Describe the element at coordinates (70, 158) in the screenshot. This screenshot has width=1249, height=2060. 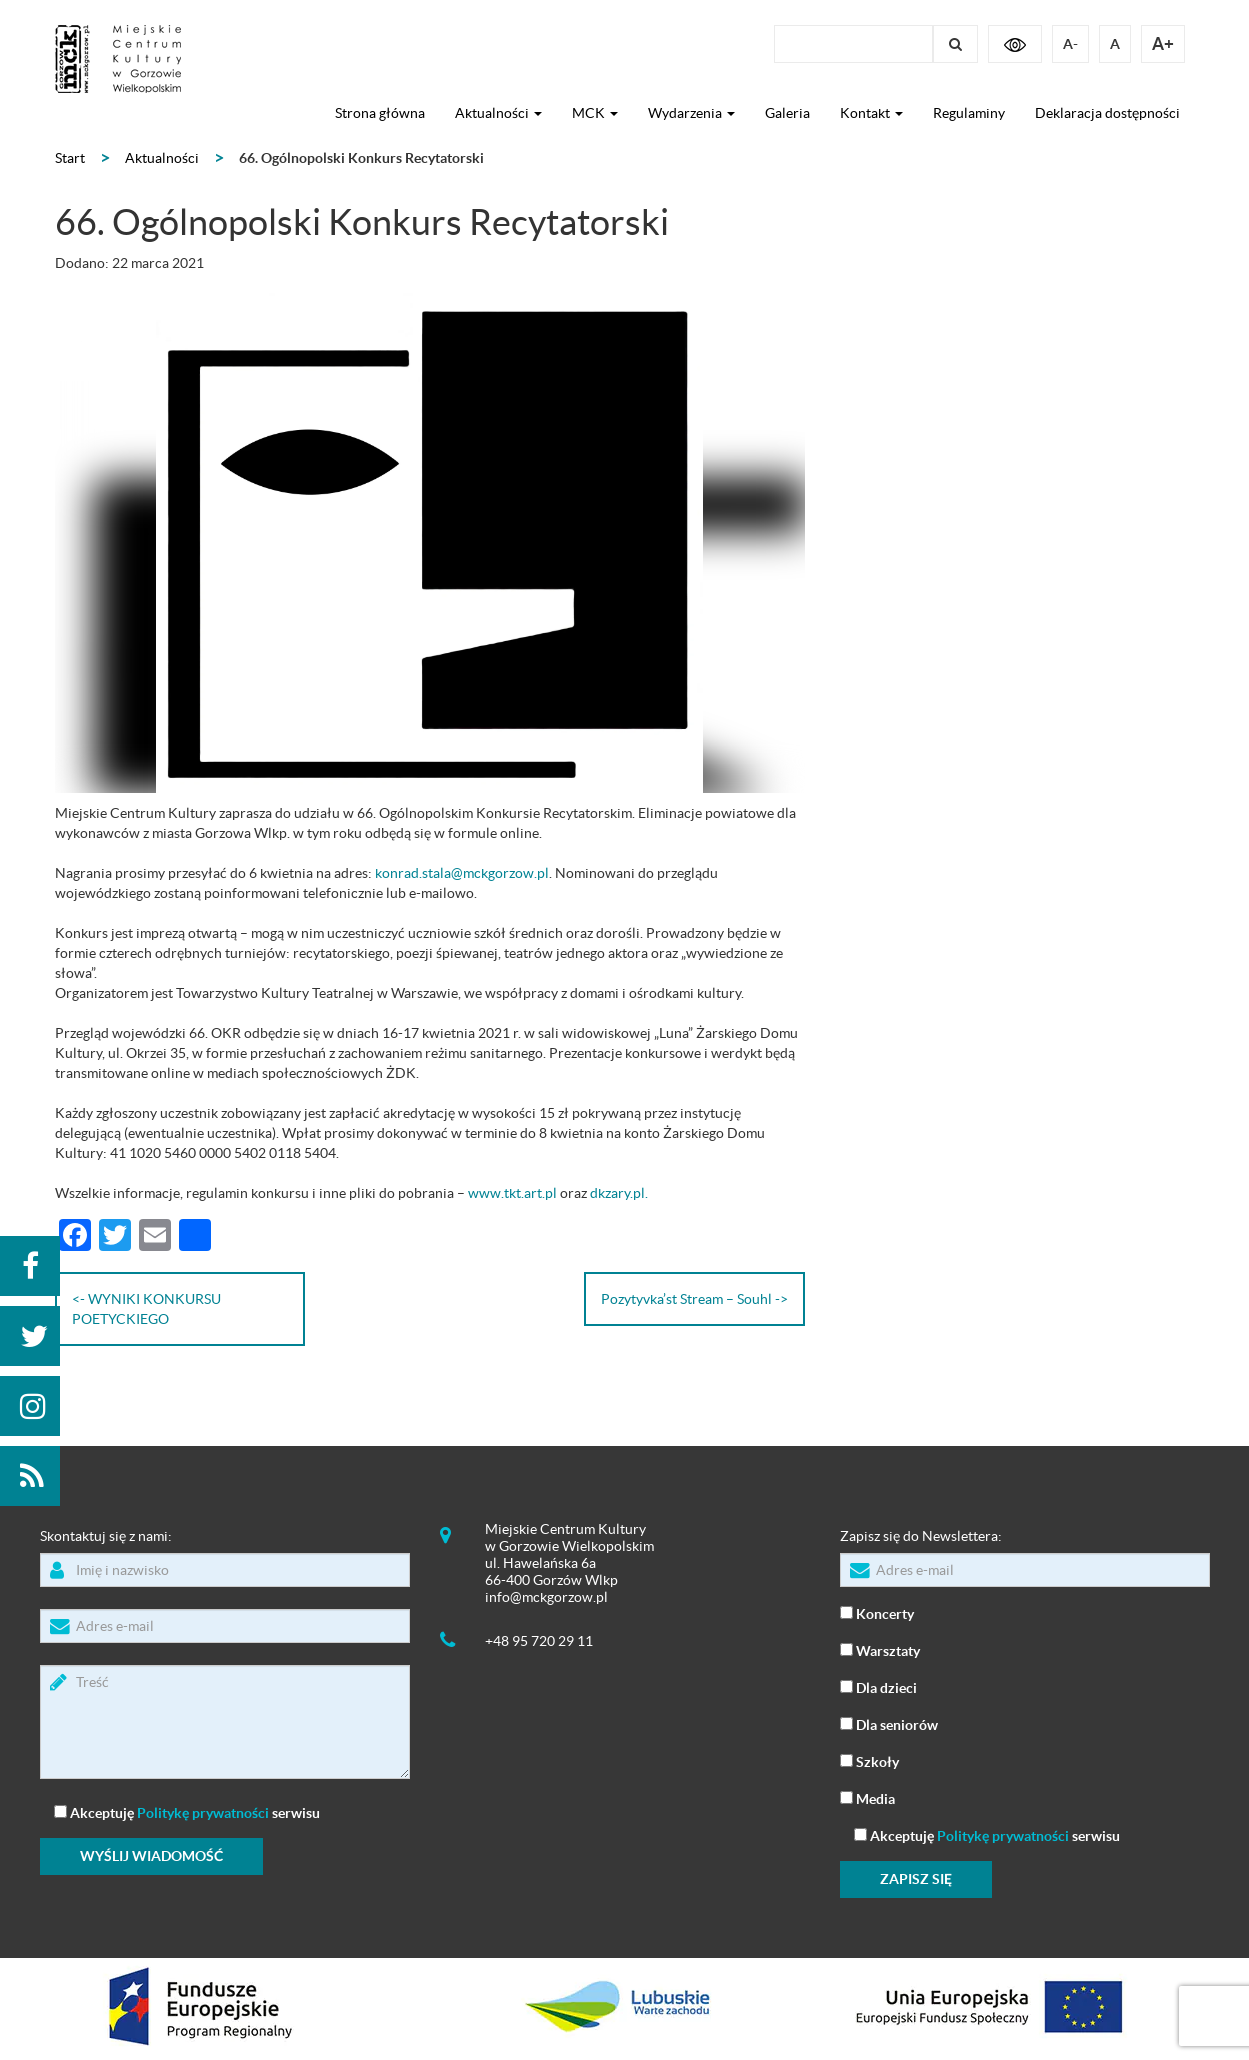
I see `Start` at that location.